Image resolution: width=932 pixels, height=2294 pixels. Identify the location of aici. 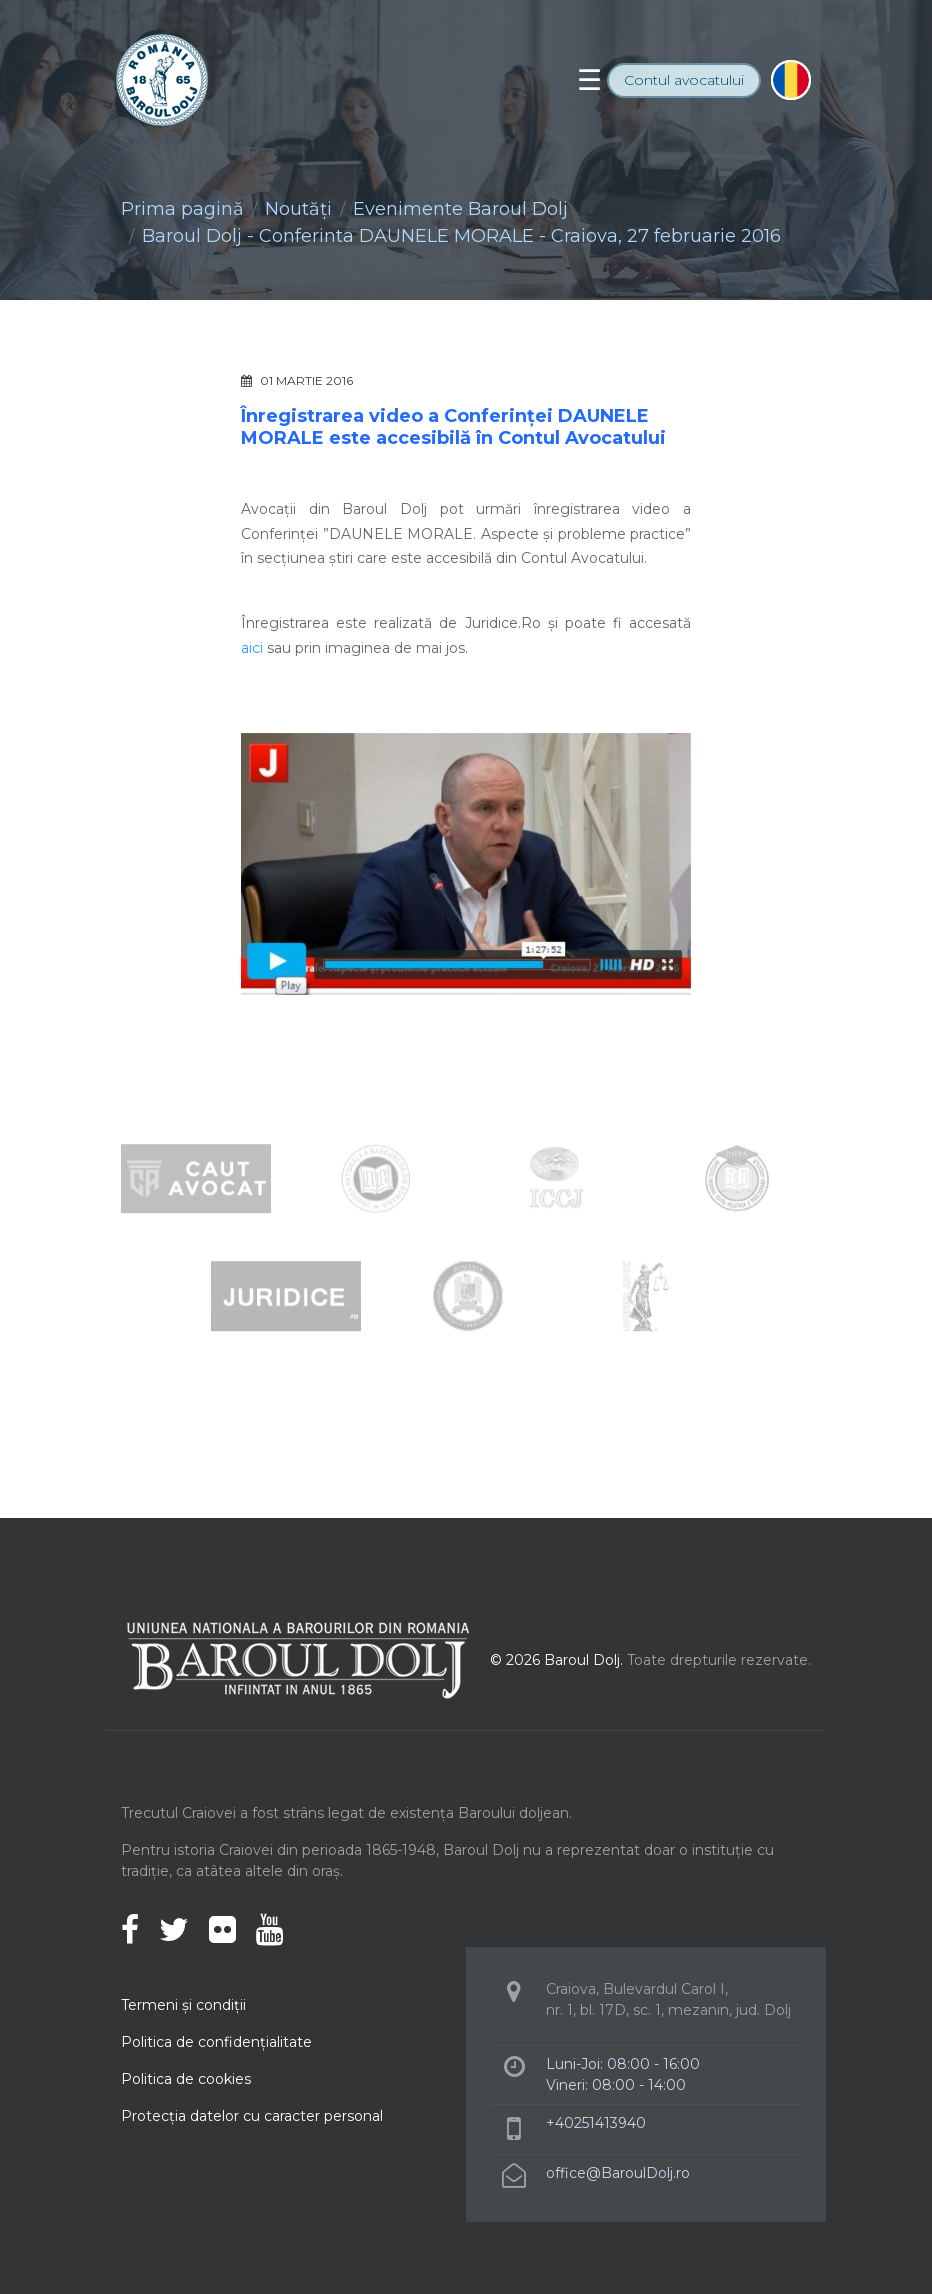
(252, 648).